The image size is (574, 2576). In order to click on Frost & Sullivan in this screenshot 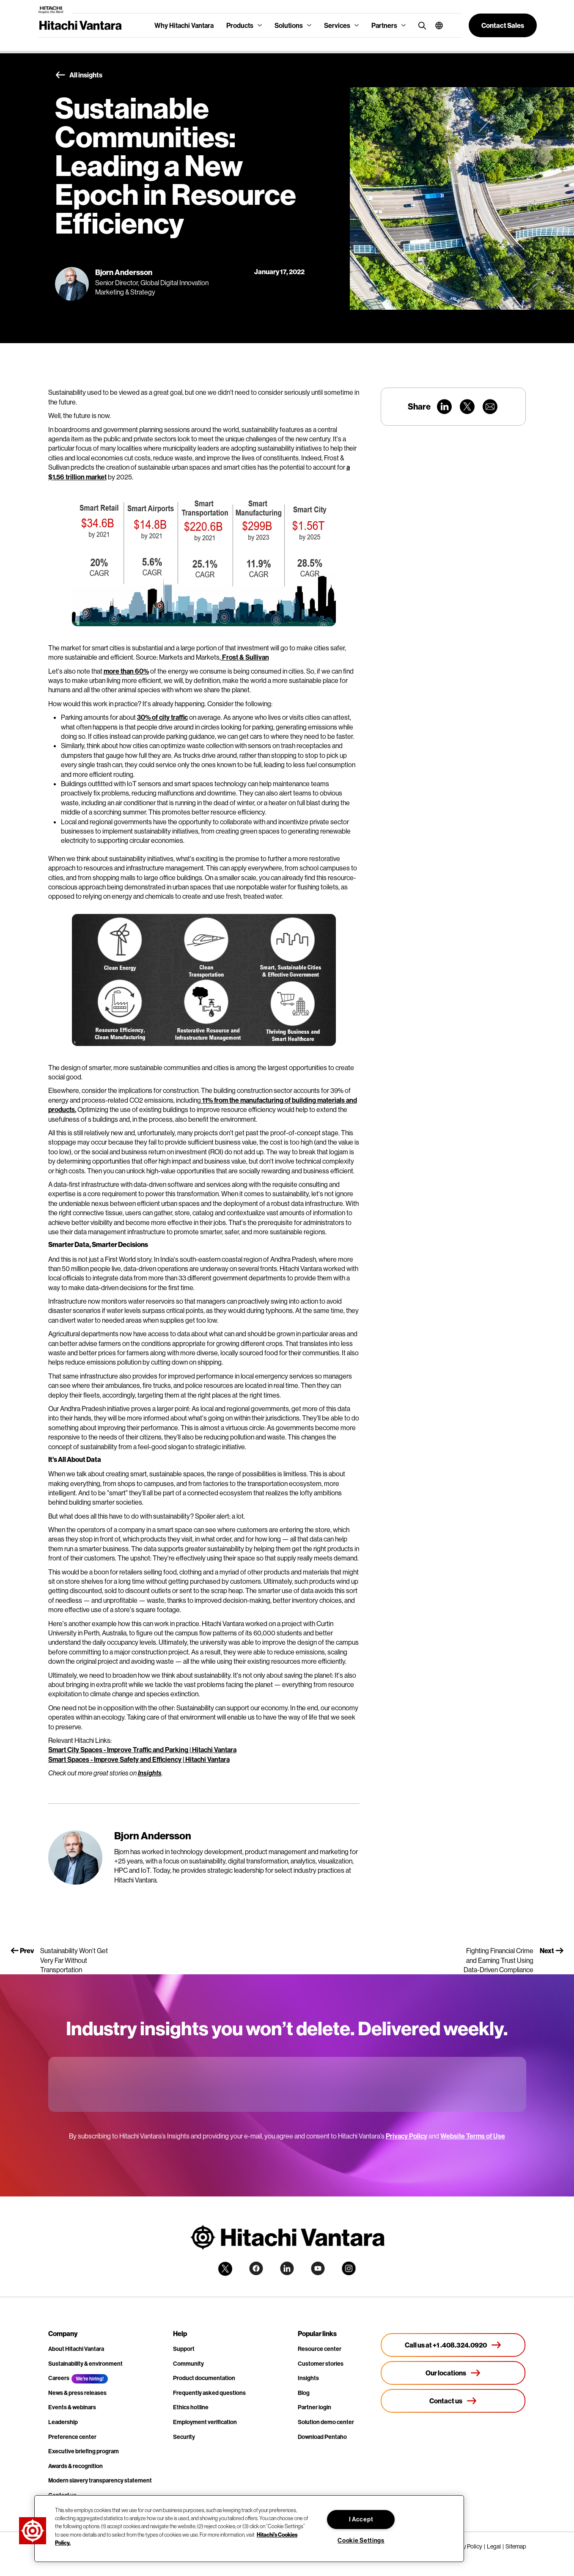, I will do `click(245, 657)`.